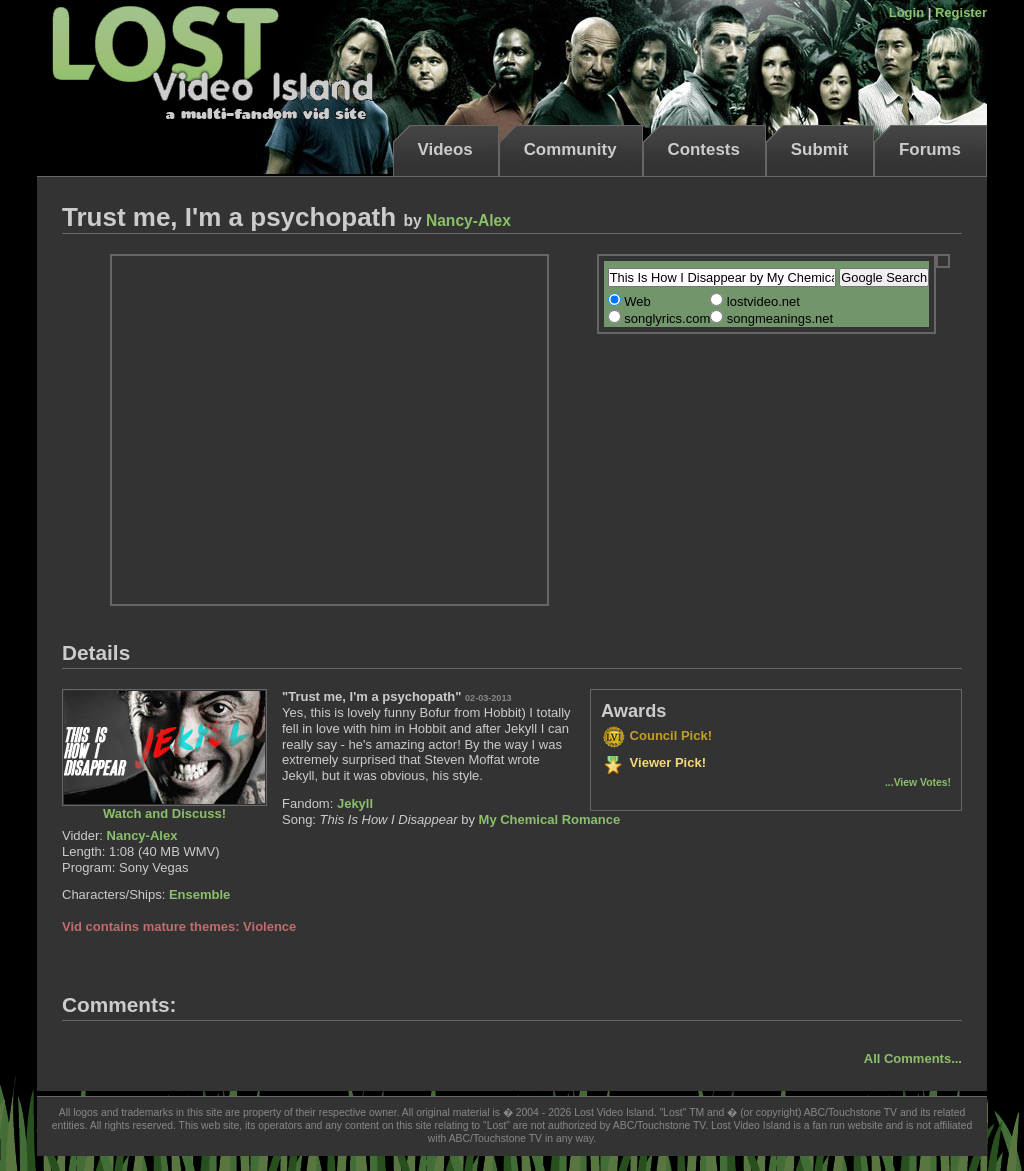 This screenshot has width=1024, height=1171. What do you see at coordinates (930, 149) in the screenshot?
I see `Forums` at bounding box center [930, 149].